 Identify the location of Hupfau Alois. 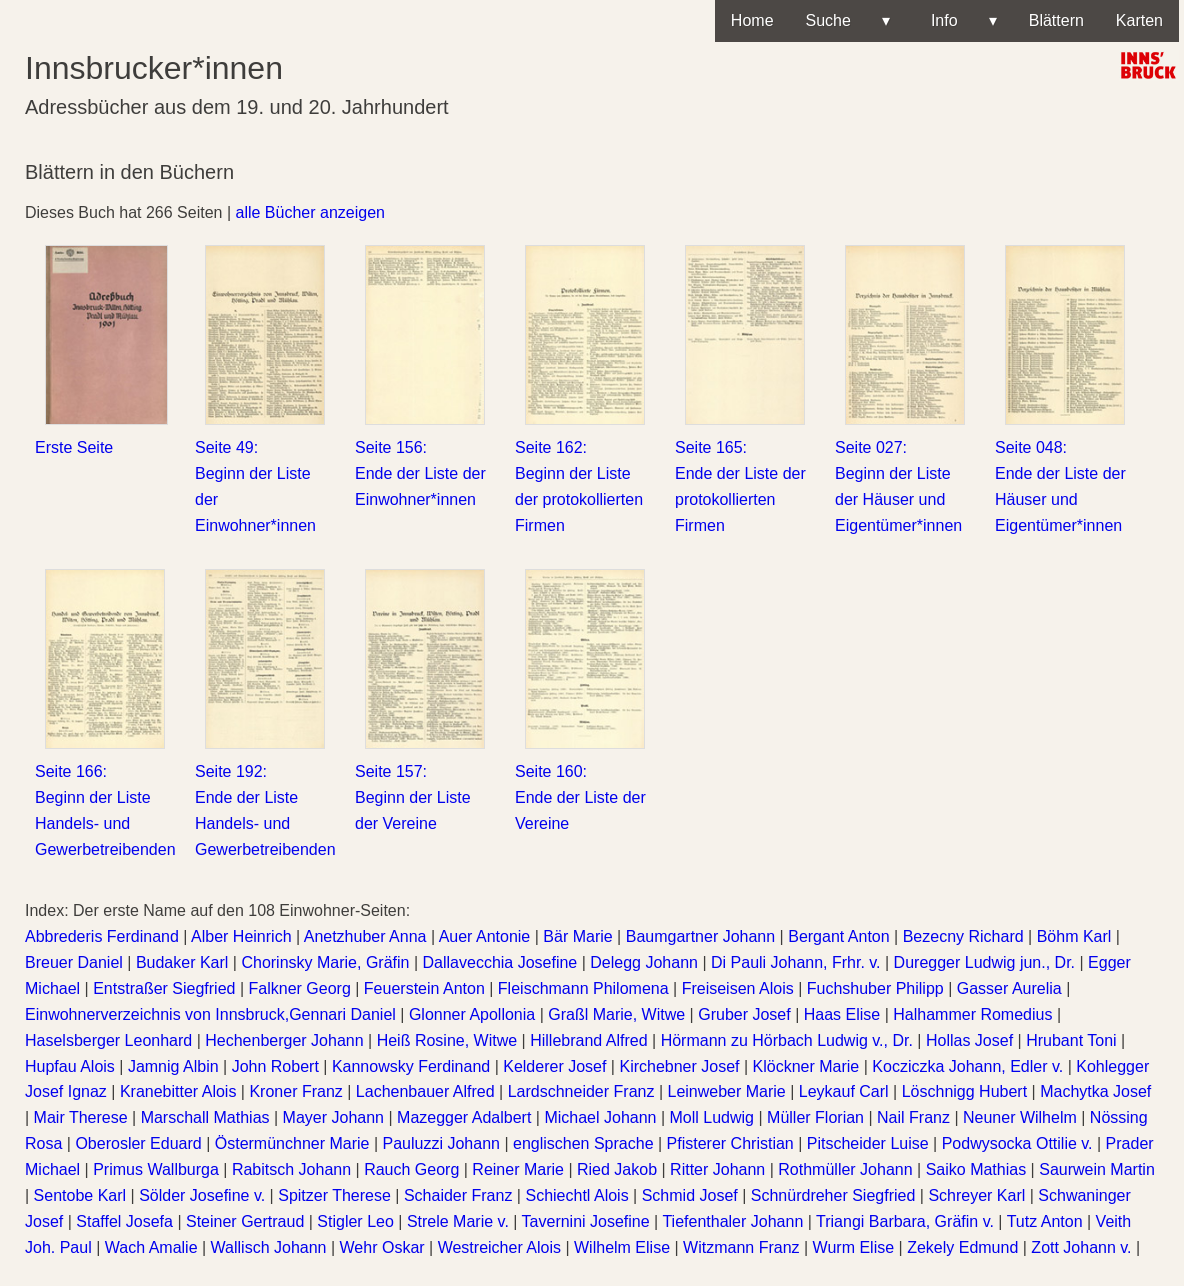
(70, 1066).